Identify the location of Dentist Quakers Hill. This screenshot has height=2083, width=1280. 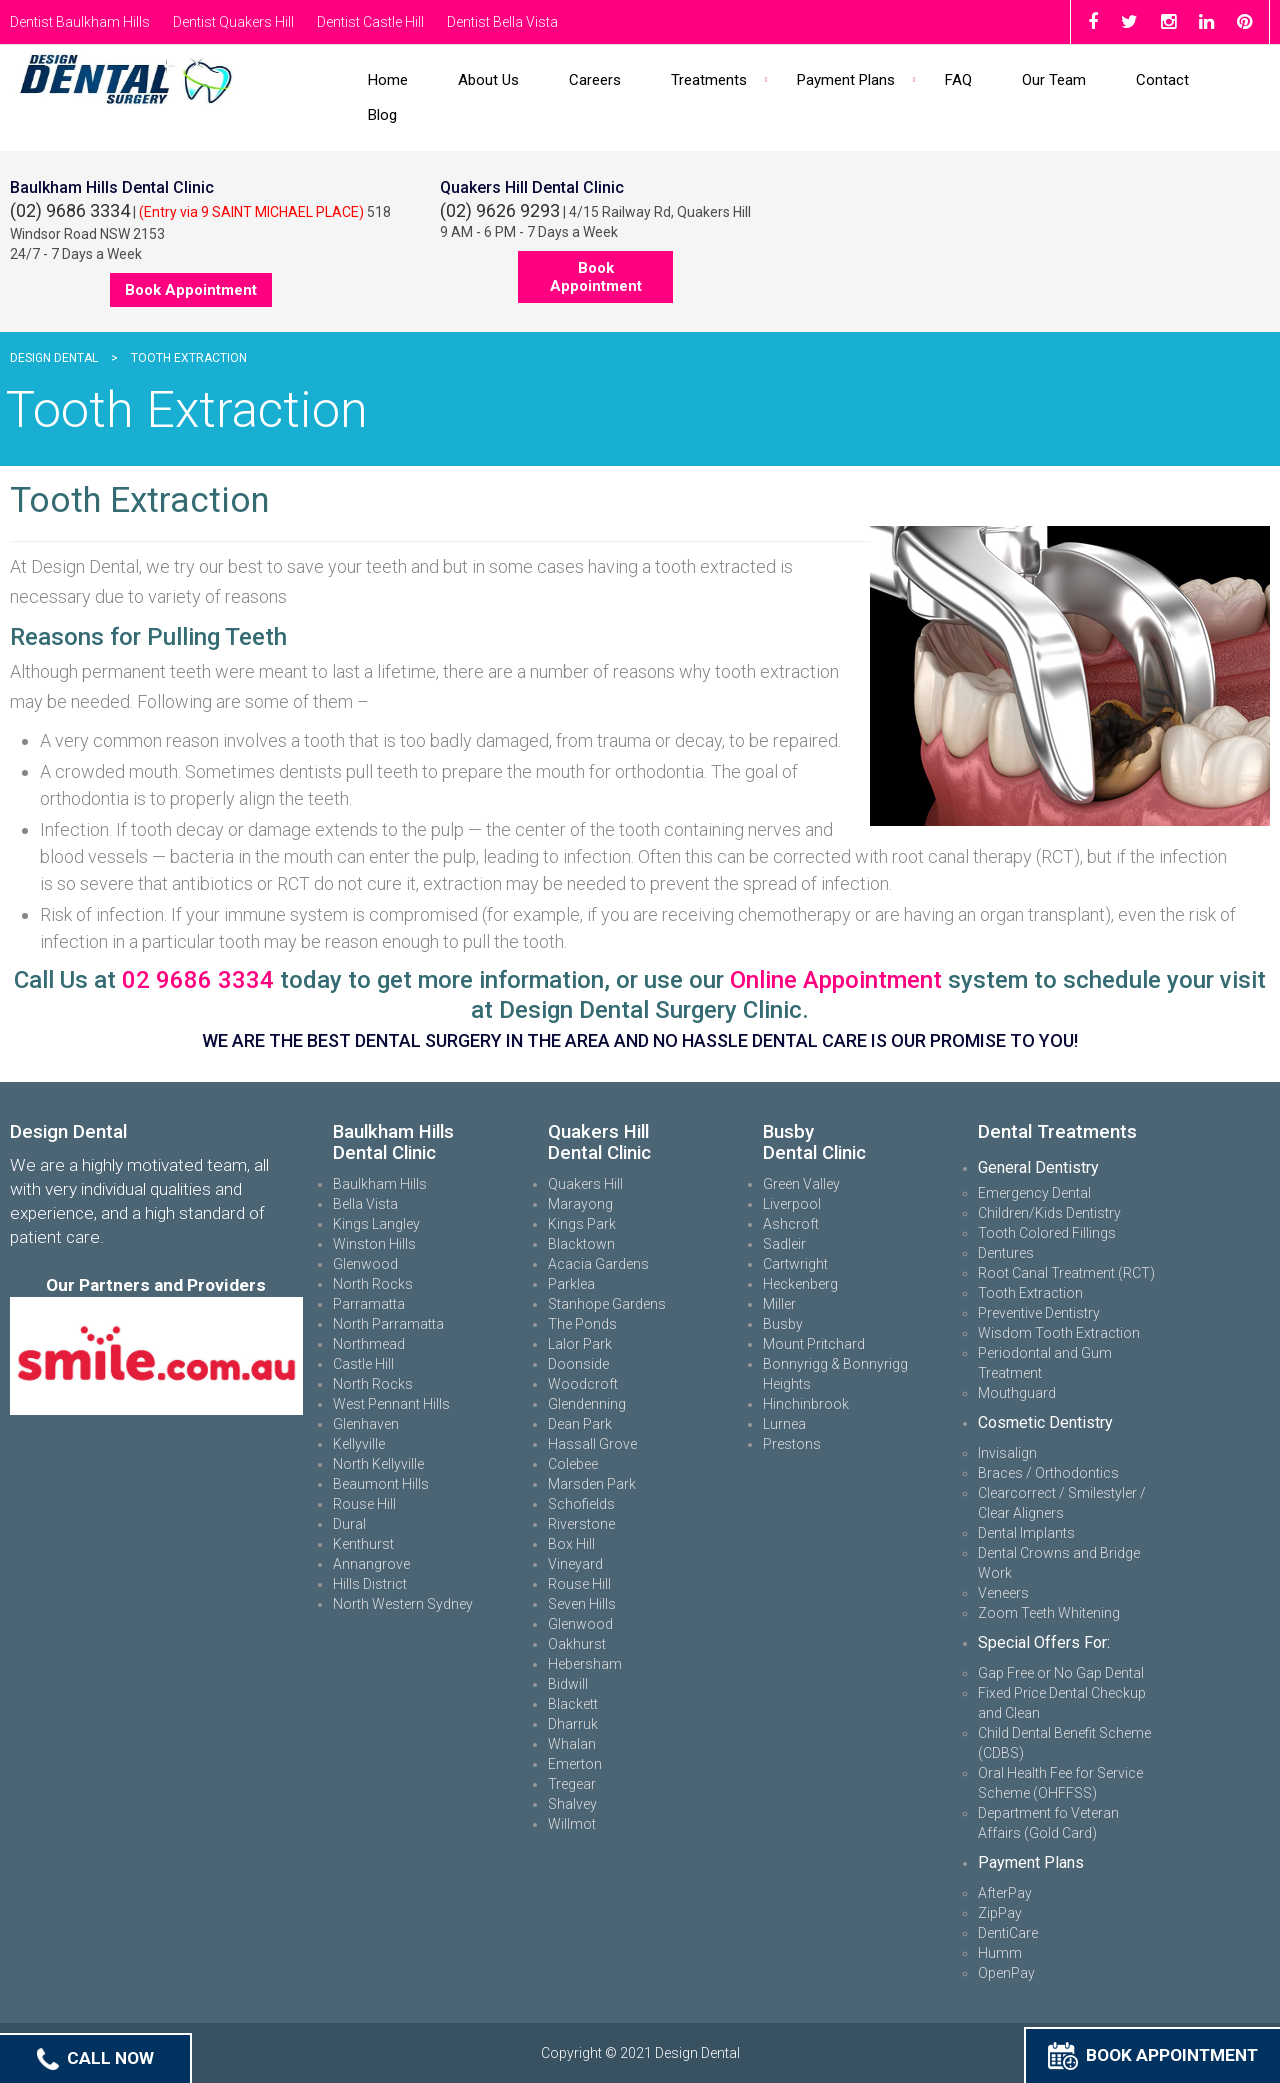
(233, 22).